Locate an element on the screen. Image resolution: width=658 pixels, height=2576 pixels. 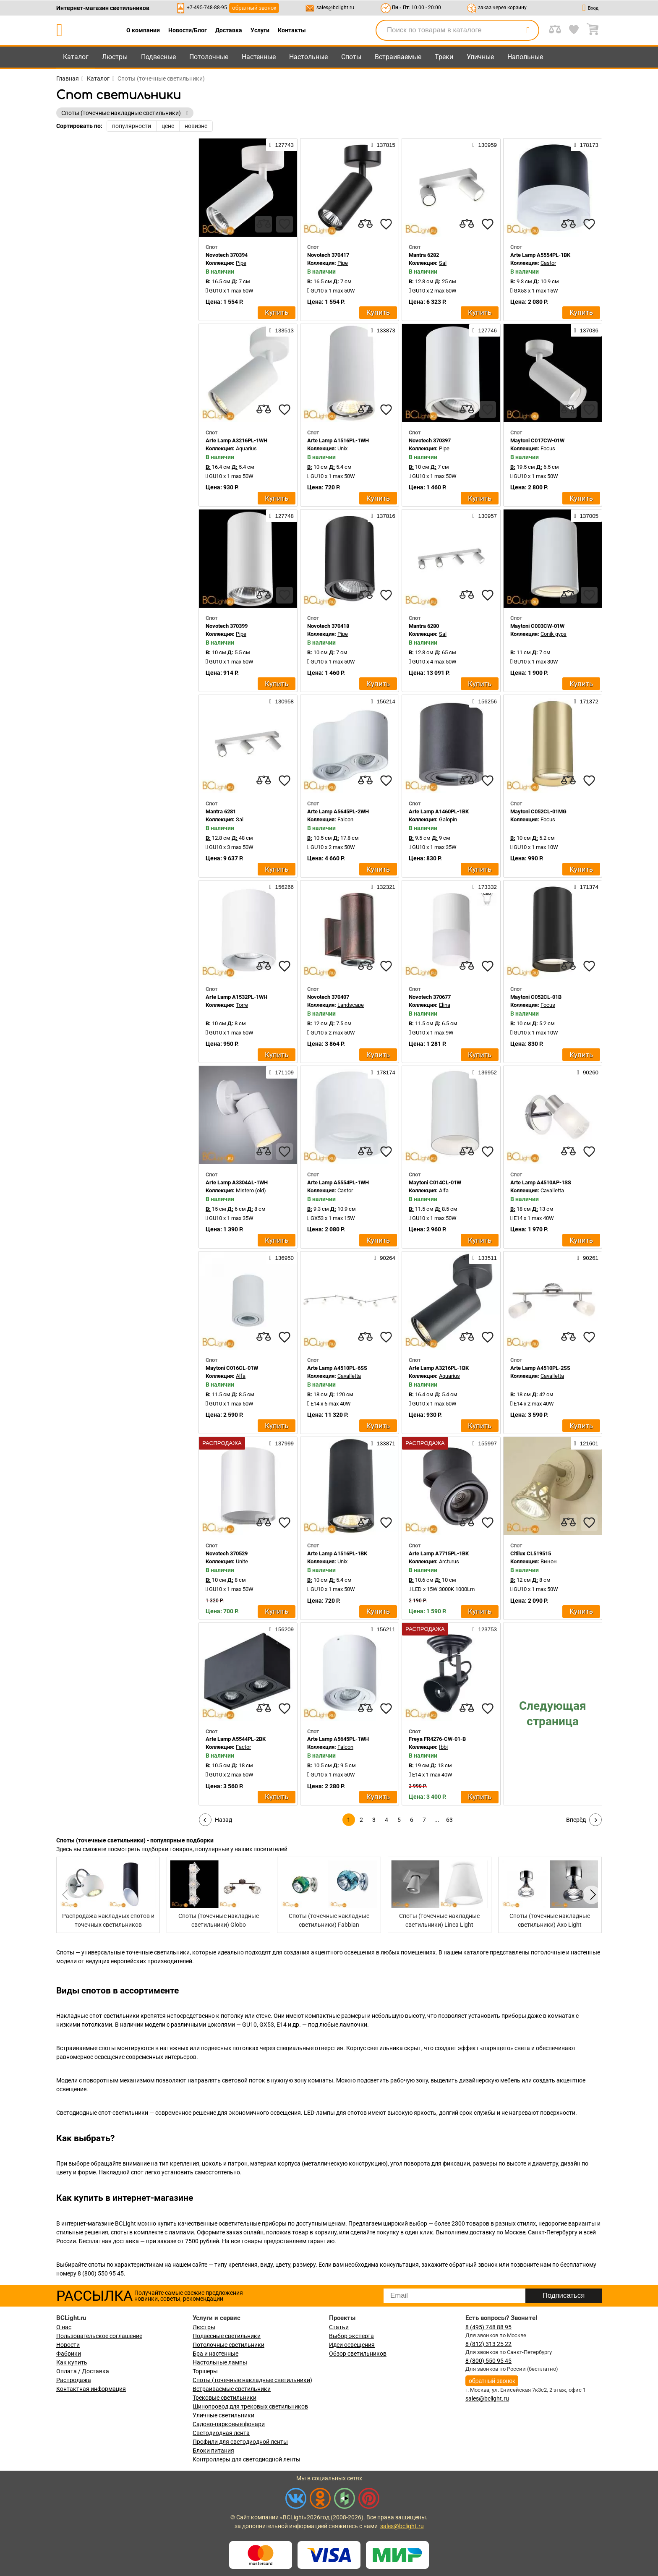
Falcon is located at coordinates (345, 819).